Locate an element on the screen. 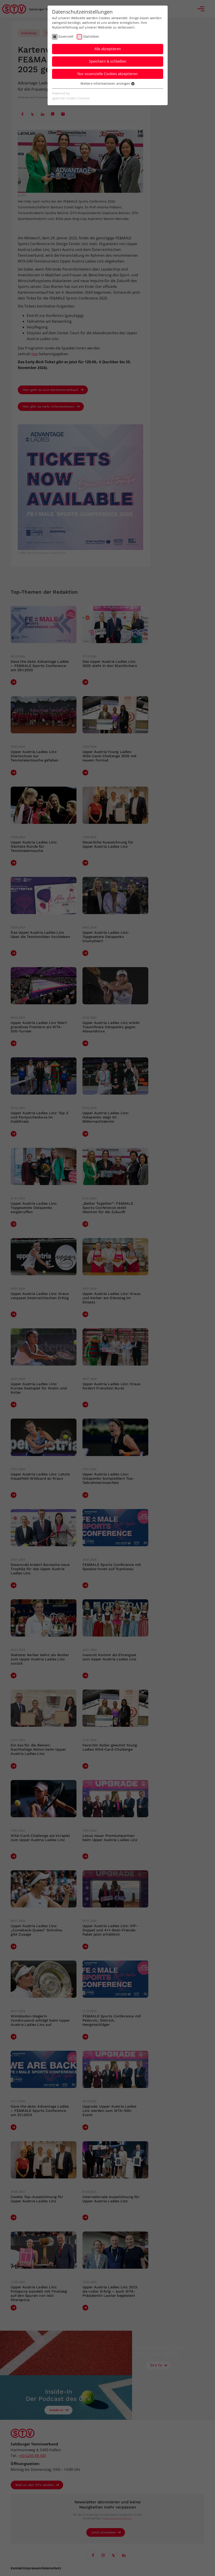 This screenshot has height=2576, width=215. Nur essenzielle Cookies akzeptieren is located at coordinates (107, 73).